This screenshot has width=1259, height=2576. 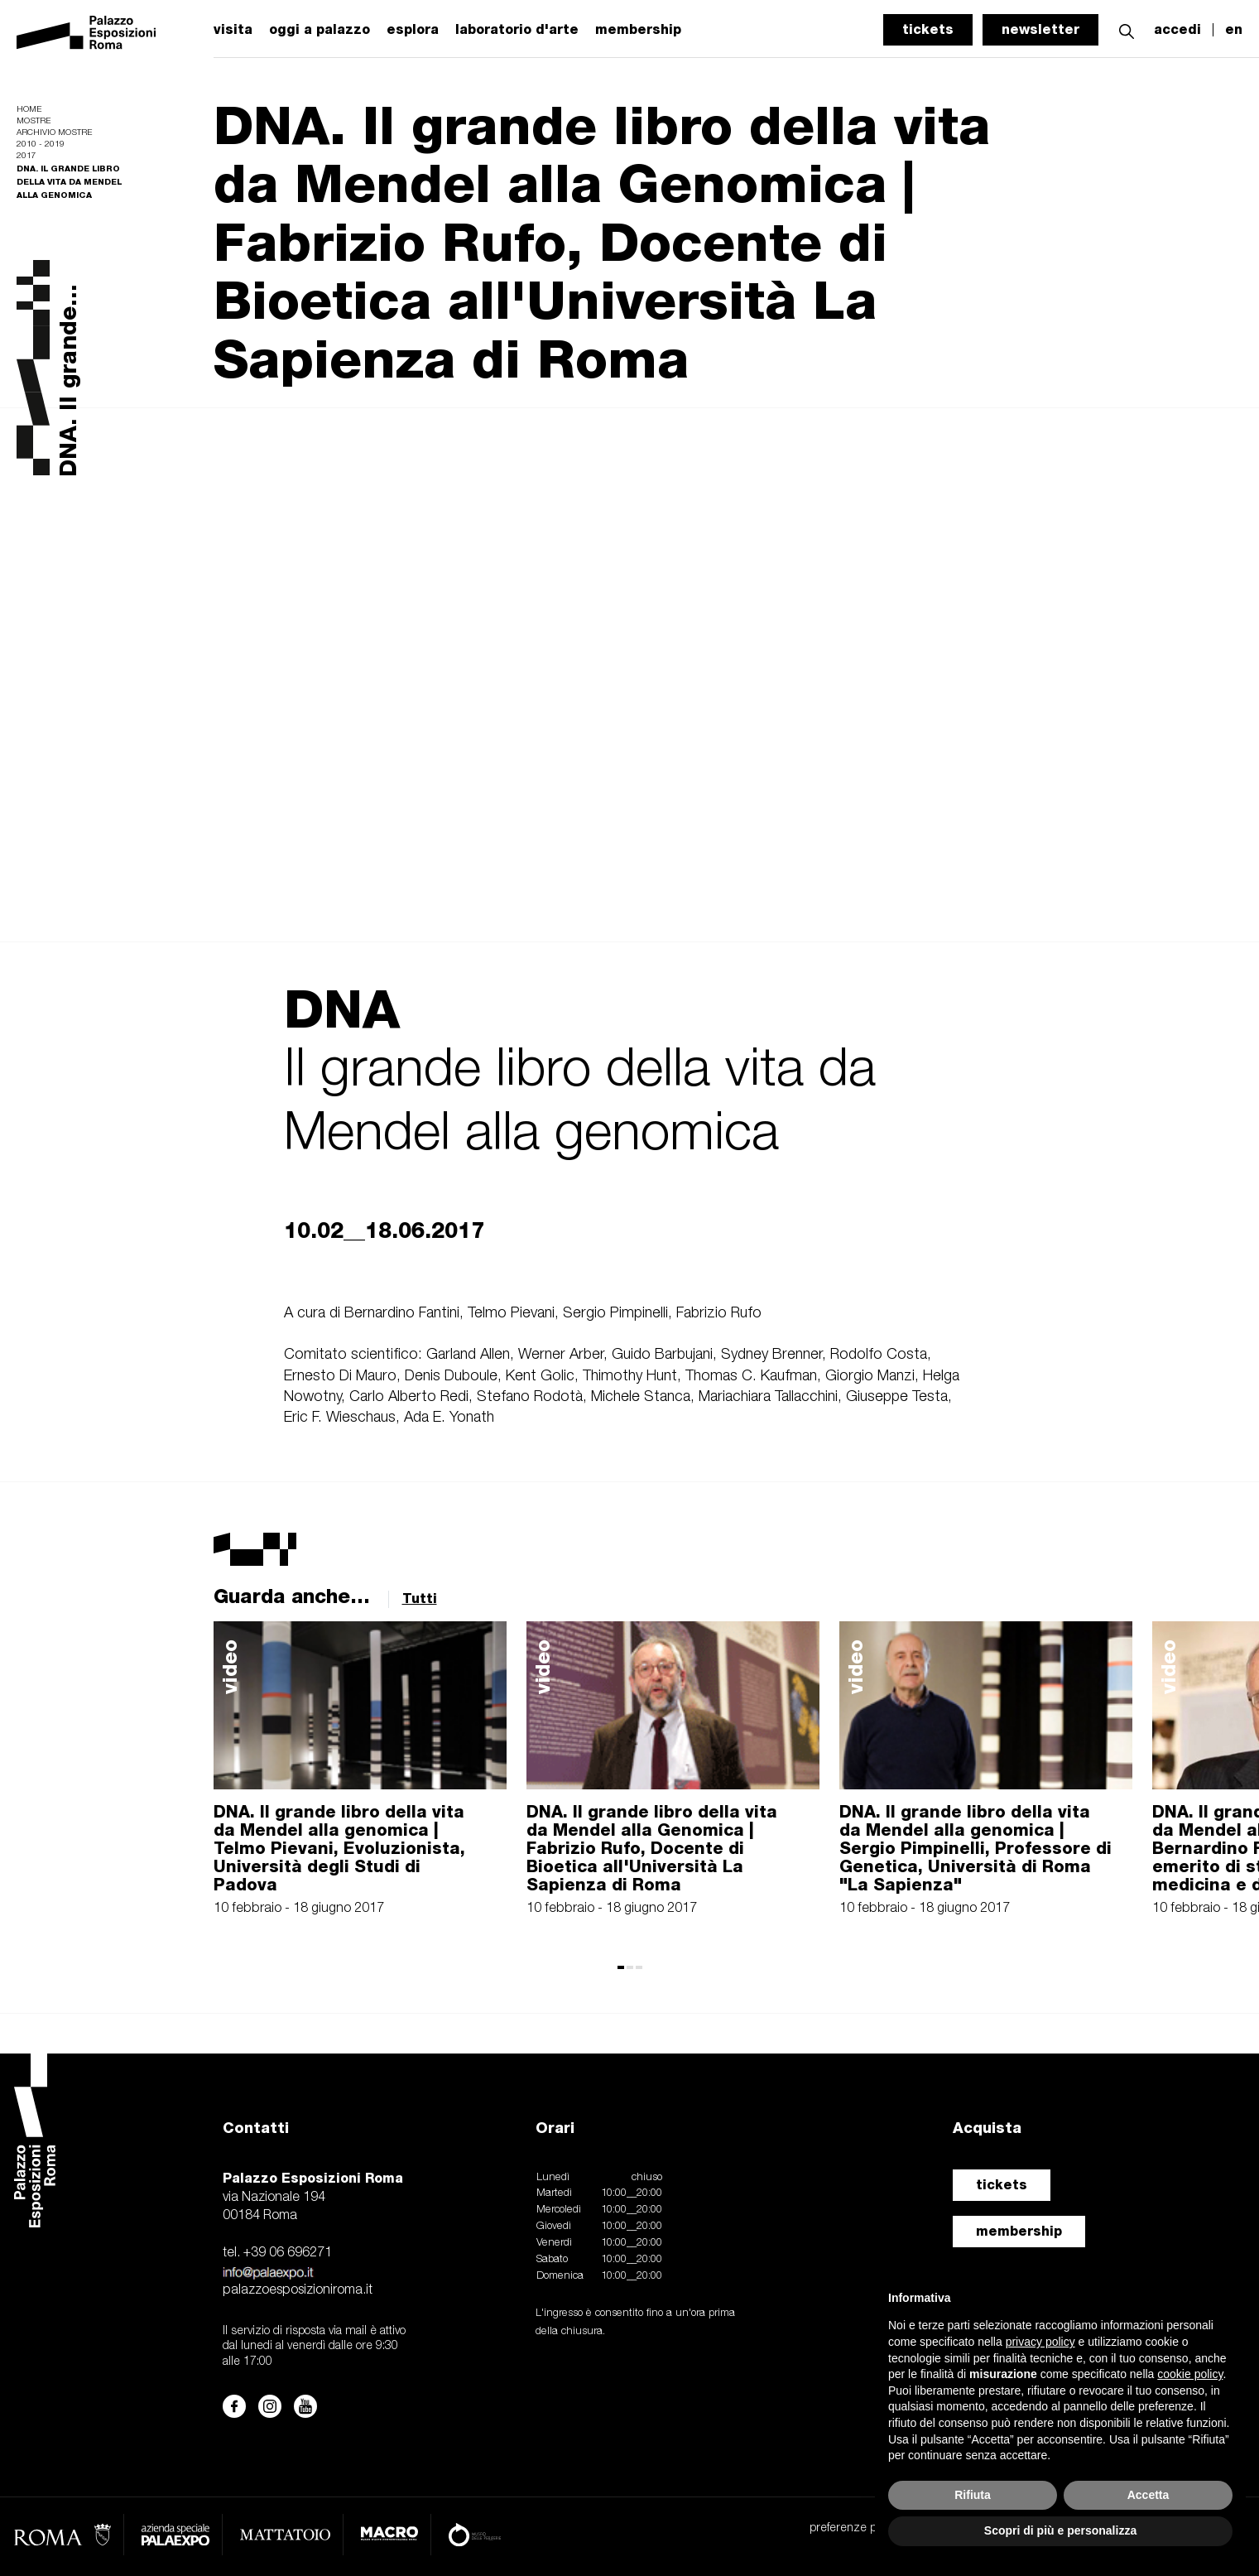 What do you see at coordinates (972, 2494) in the screenshot?
I see `Rifiuta [button]` at bounding box center [972, 2494].